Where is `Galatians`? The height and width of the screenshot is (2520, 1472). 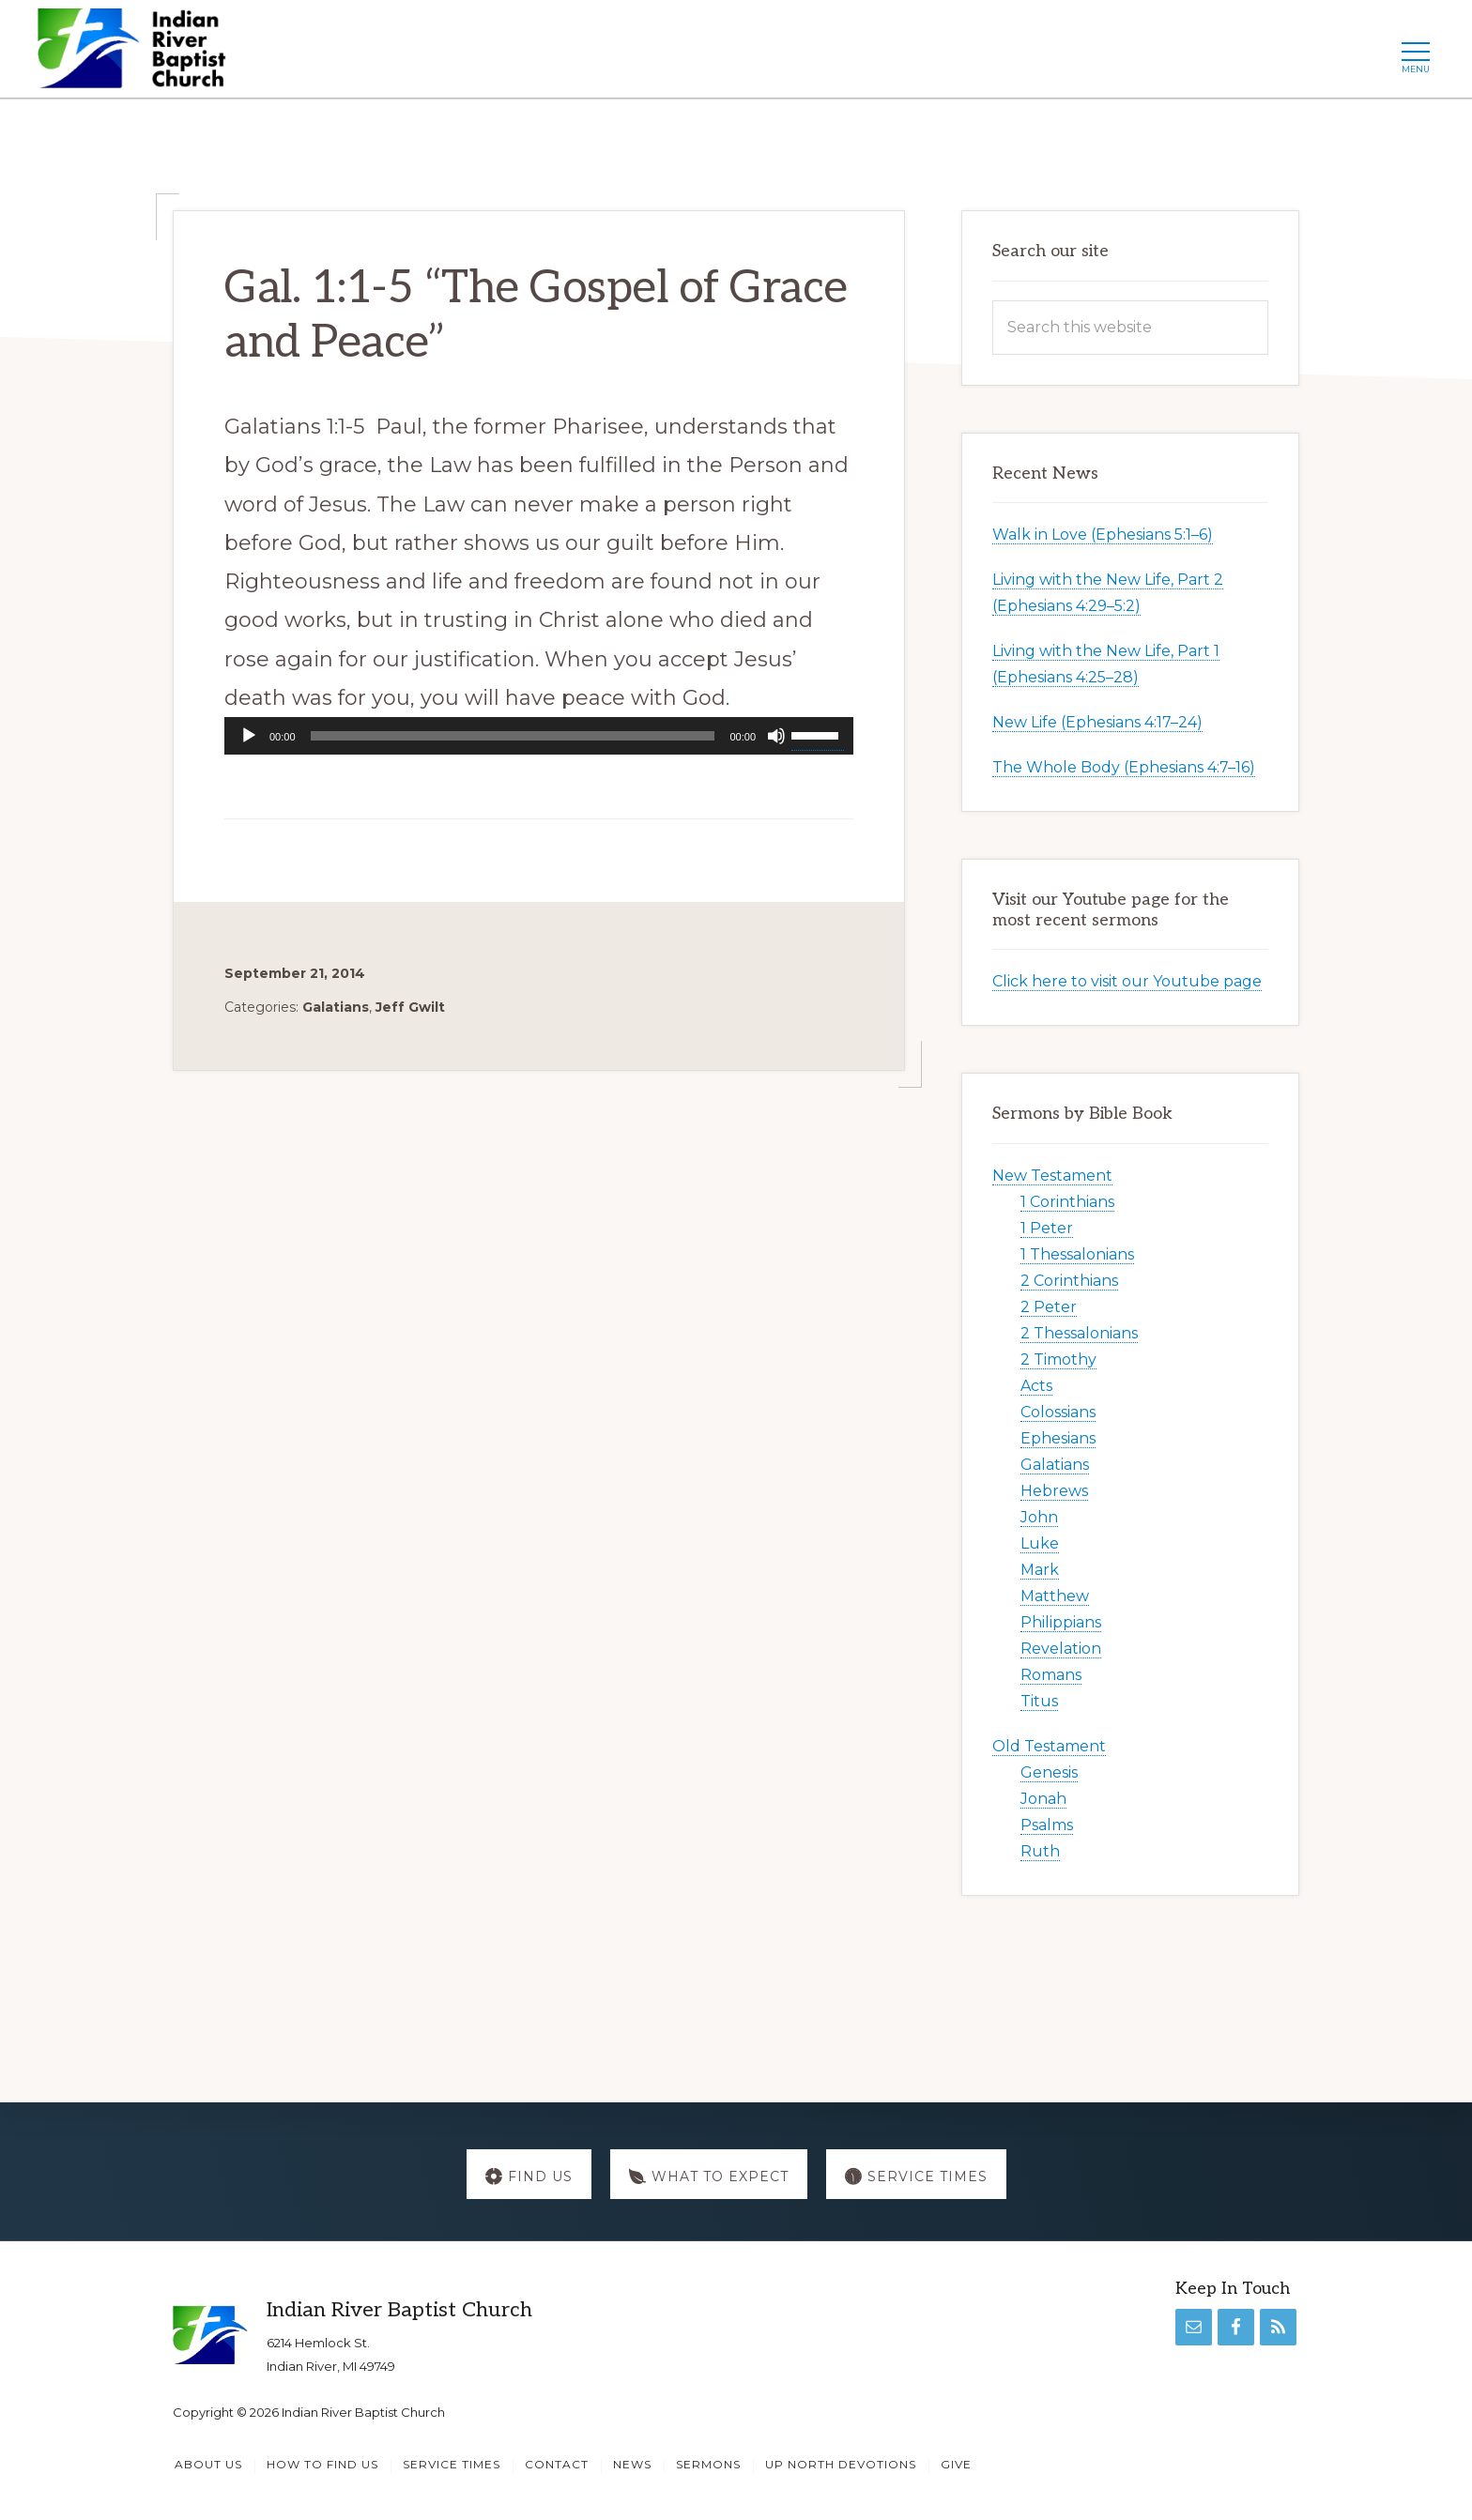
Galatians is located at coordinates (335, 1007).